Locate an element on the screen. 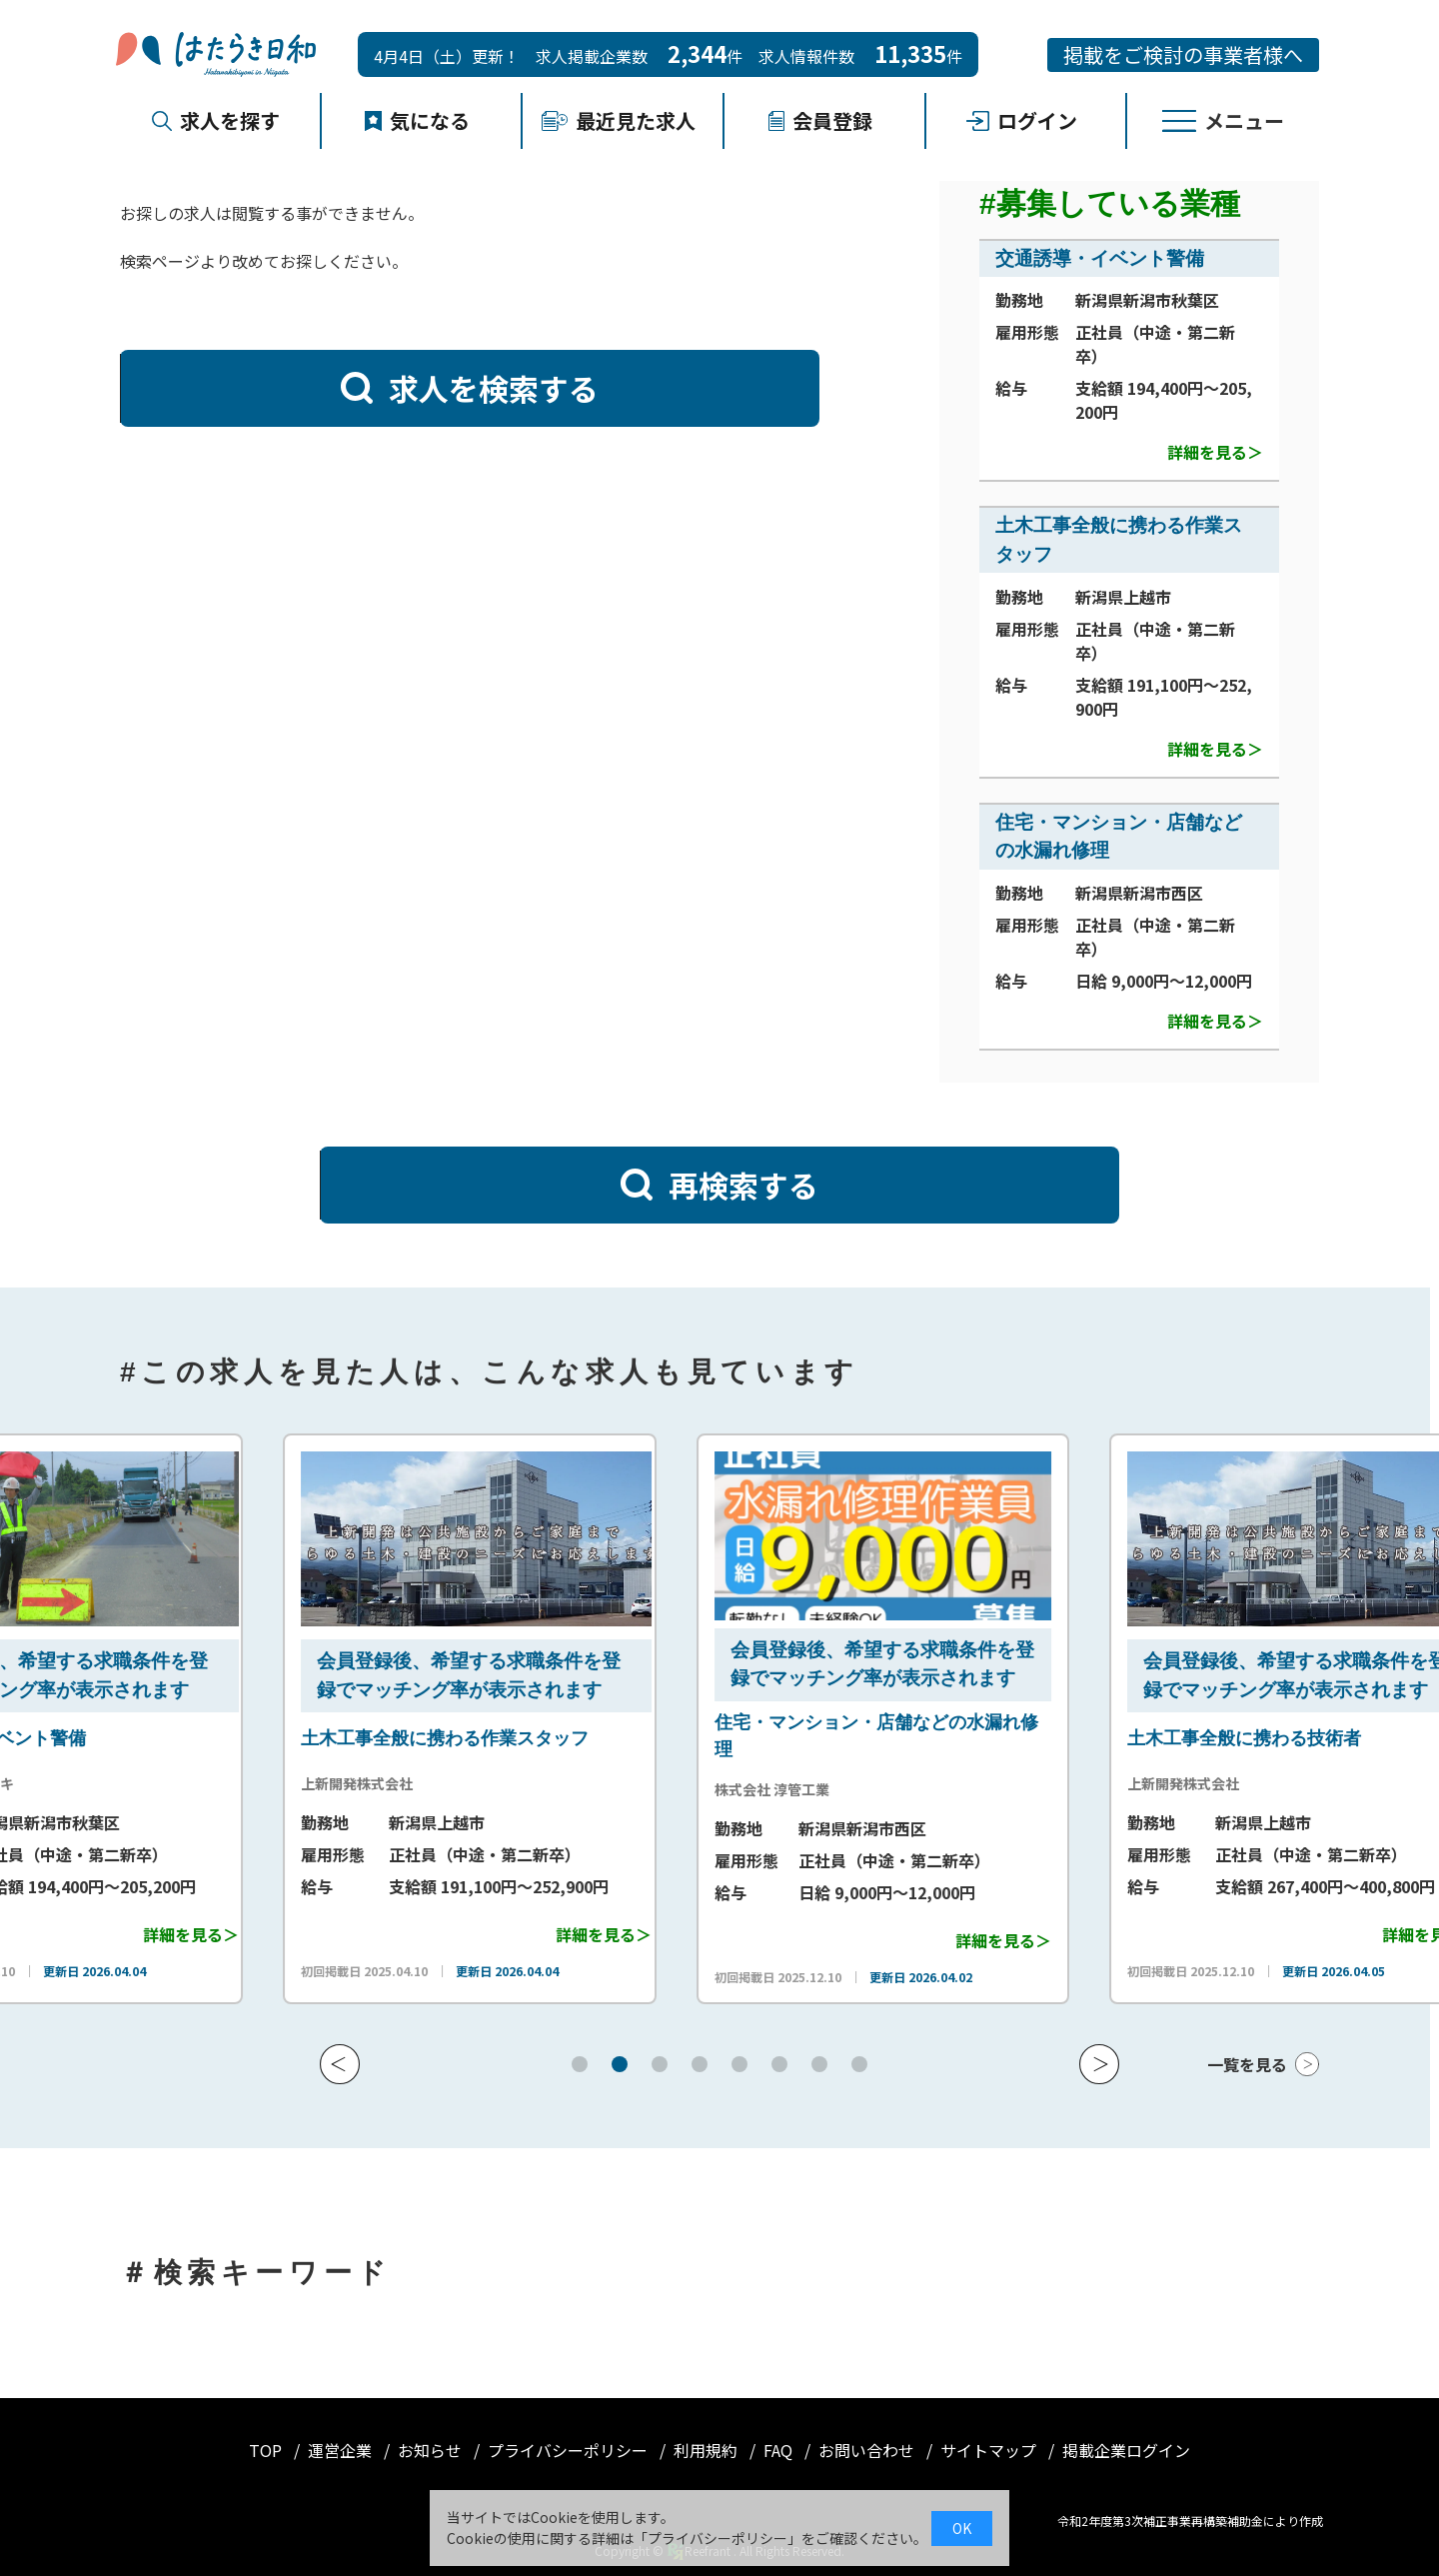 Image resolution: width=1439 pixels, height=2576 pixels. 一覧を見る is located at coordinates (1247, 2064).